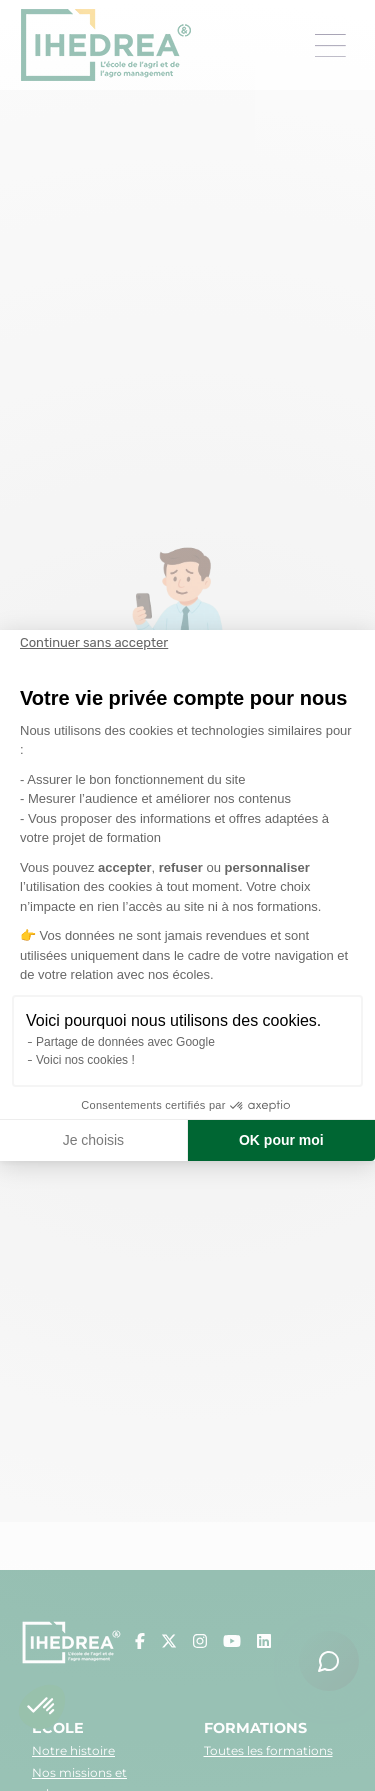 The image size is (375, 1791). Describe the element at coordinates (93, 1140) in the screenshot. I see `Je choisis [Je choisis les cookies à configurer]` at that location.